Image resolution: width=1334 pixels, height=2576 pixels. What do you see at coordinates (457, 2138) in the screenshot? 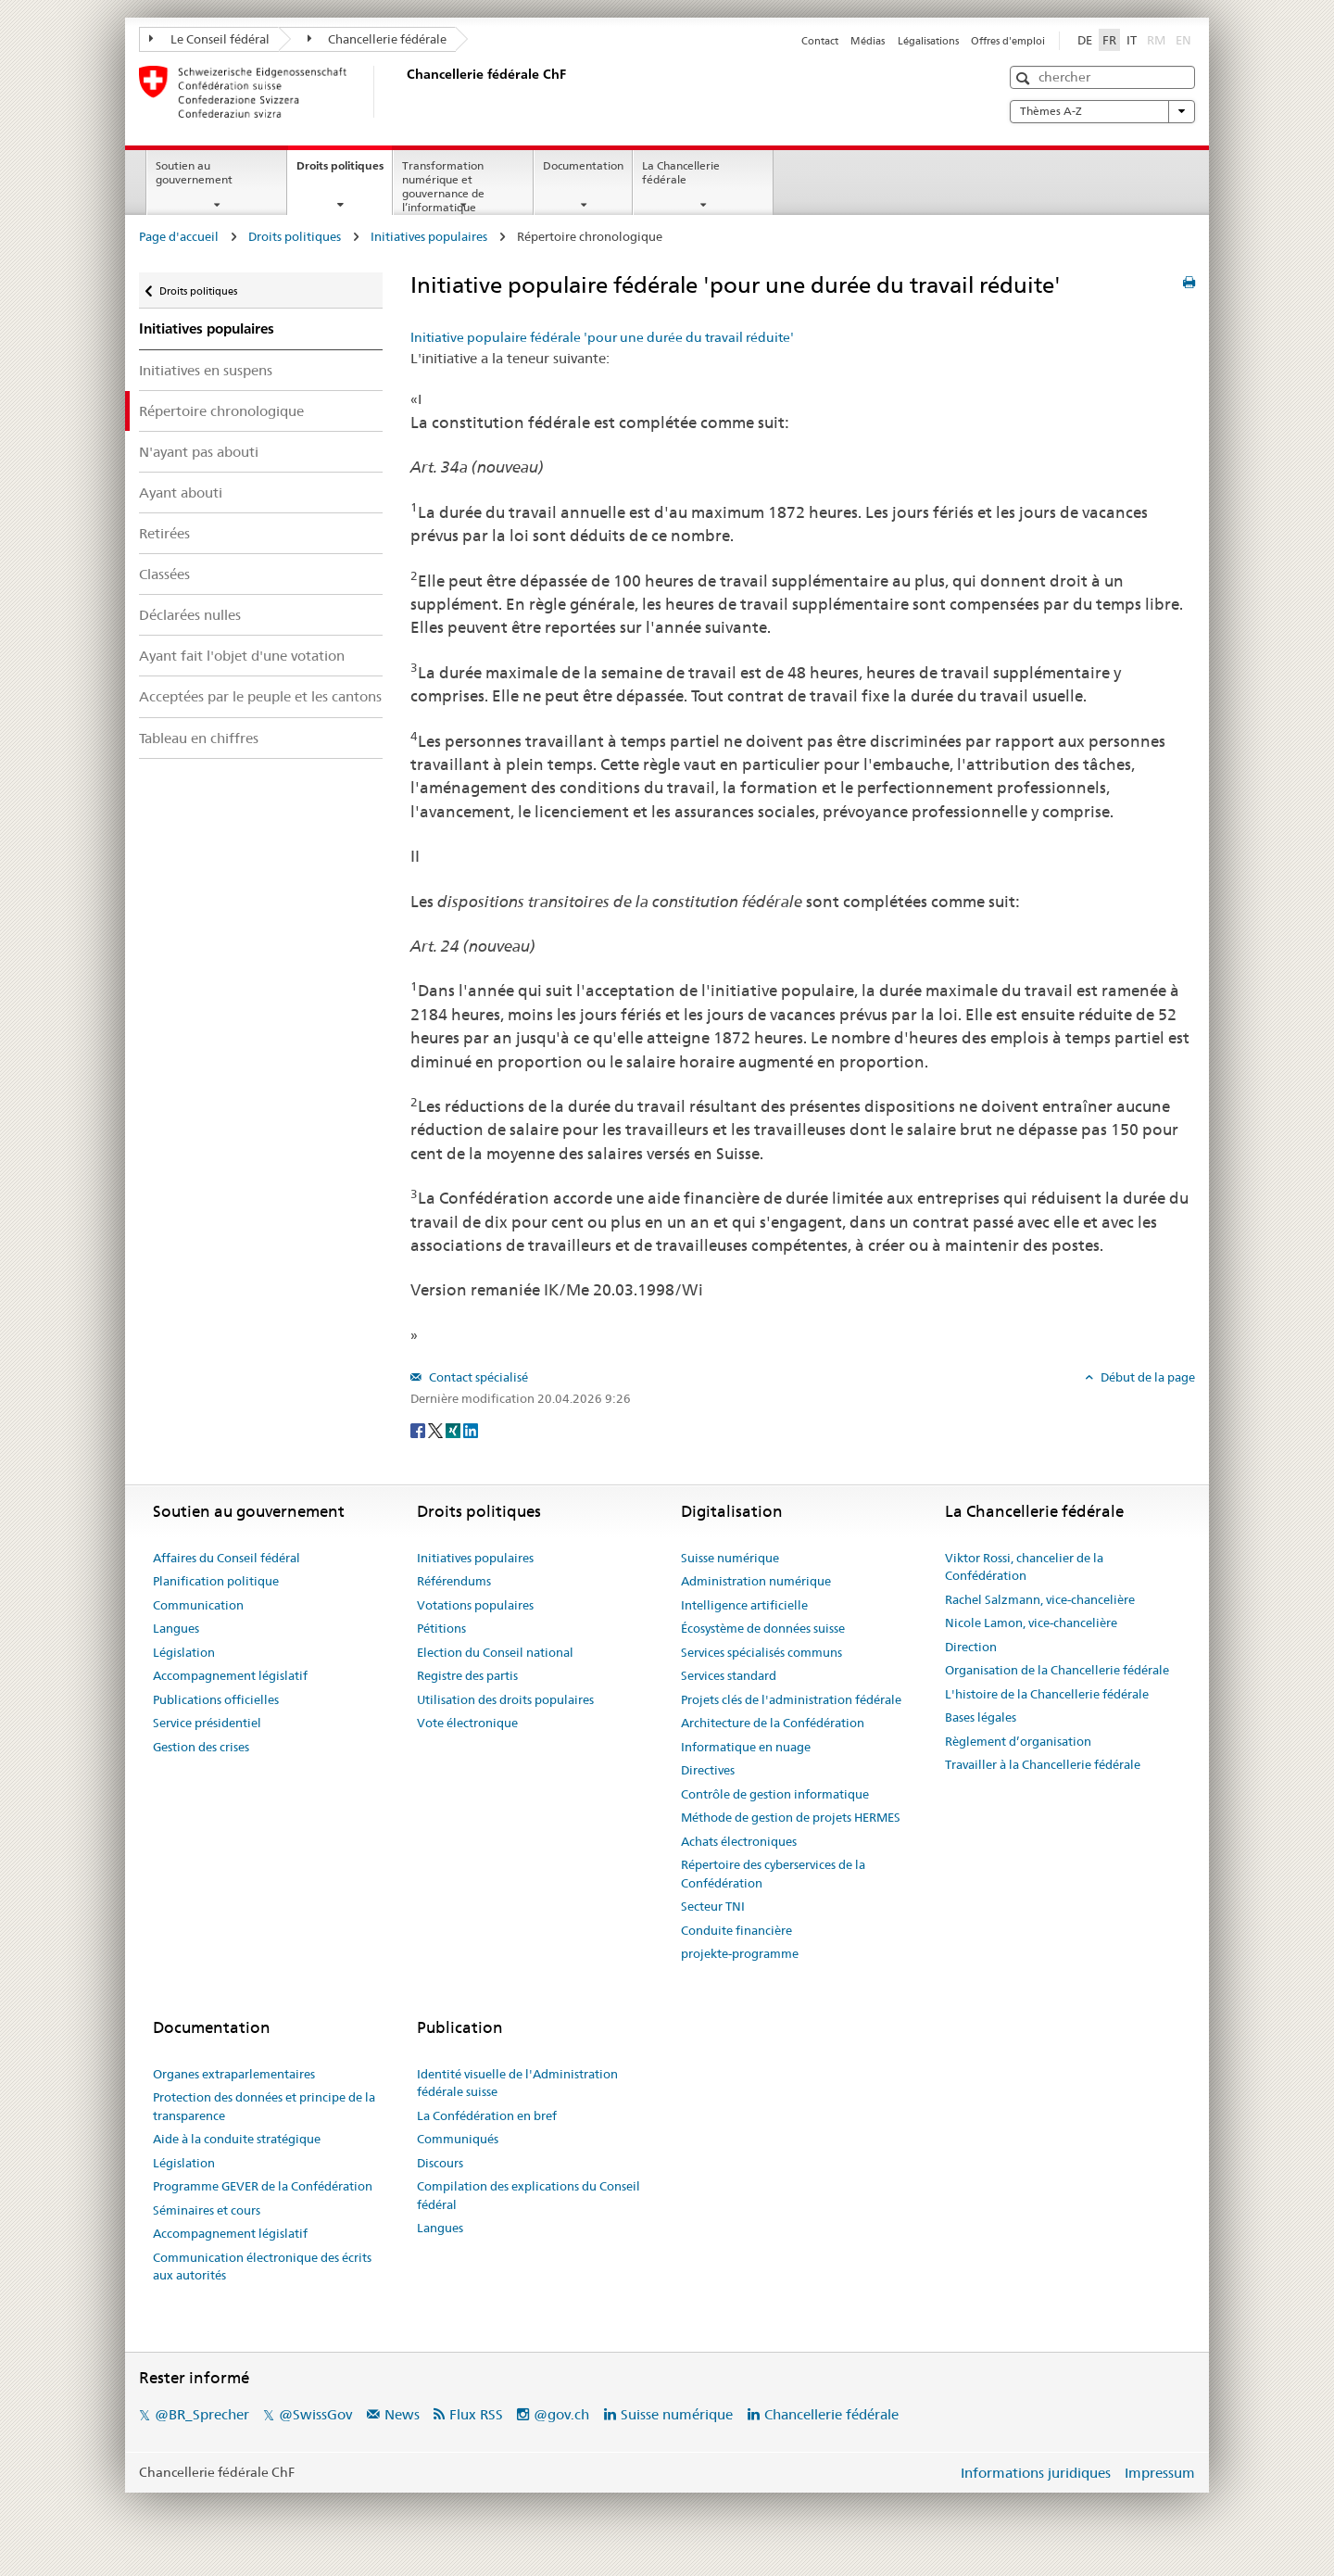
I see `Communiqués` at bounding box center [457, 2138].